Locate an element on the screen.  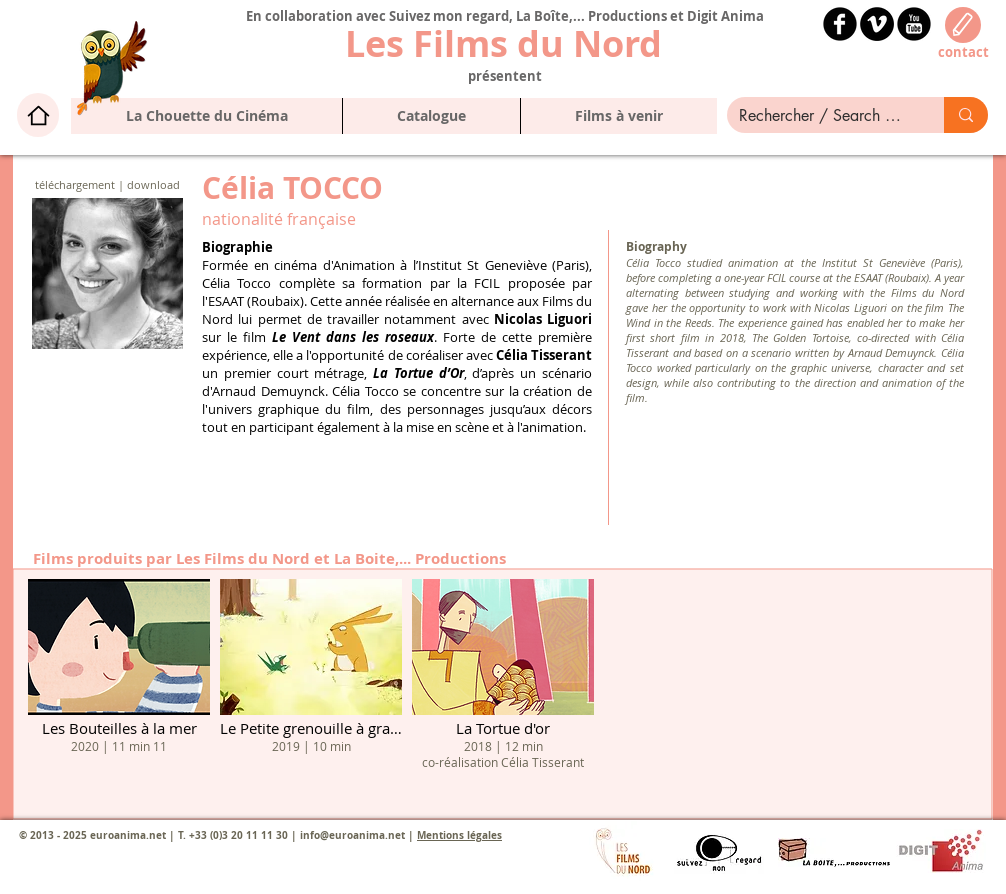
[Edit] is located at coordinates (963, 25).